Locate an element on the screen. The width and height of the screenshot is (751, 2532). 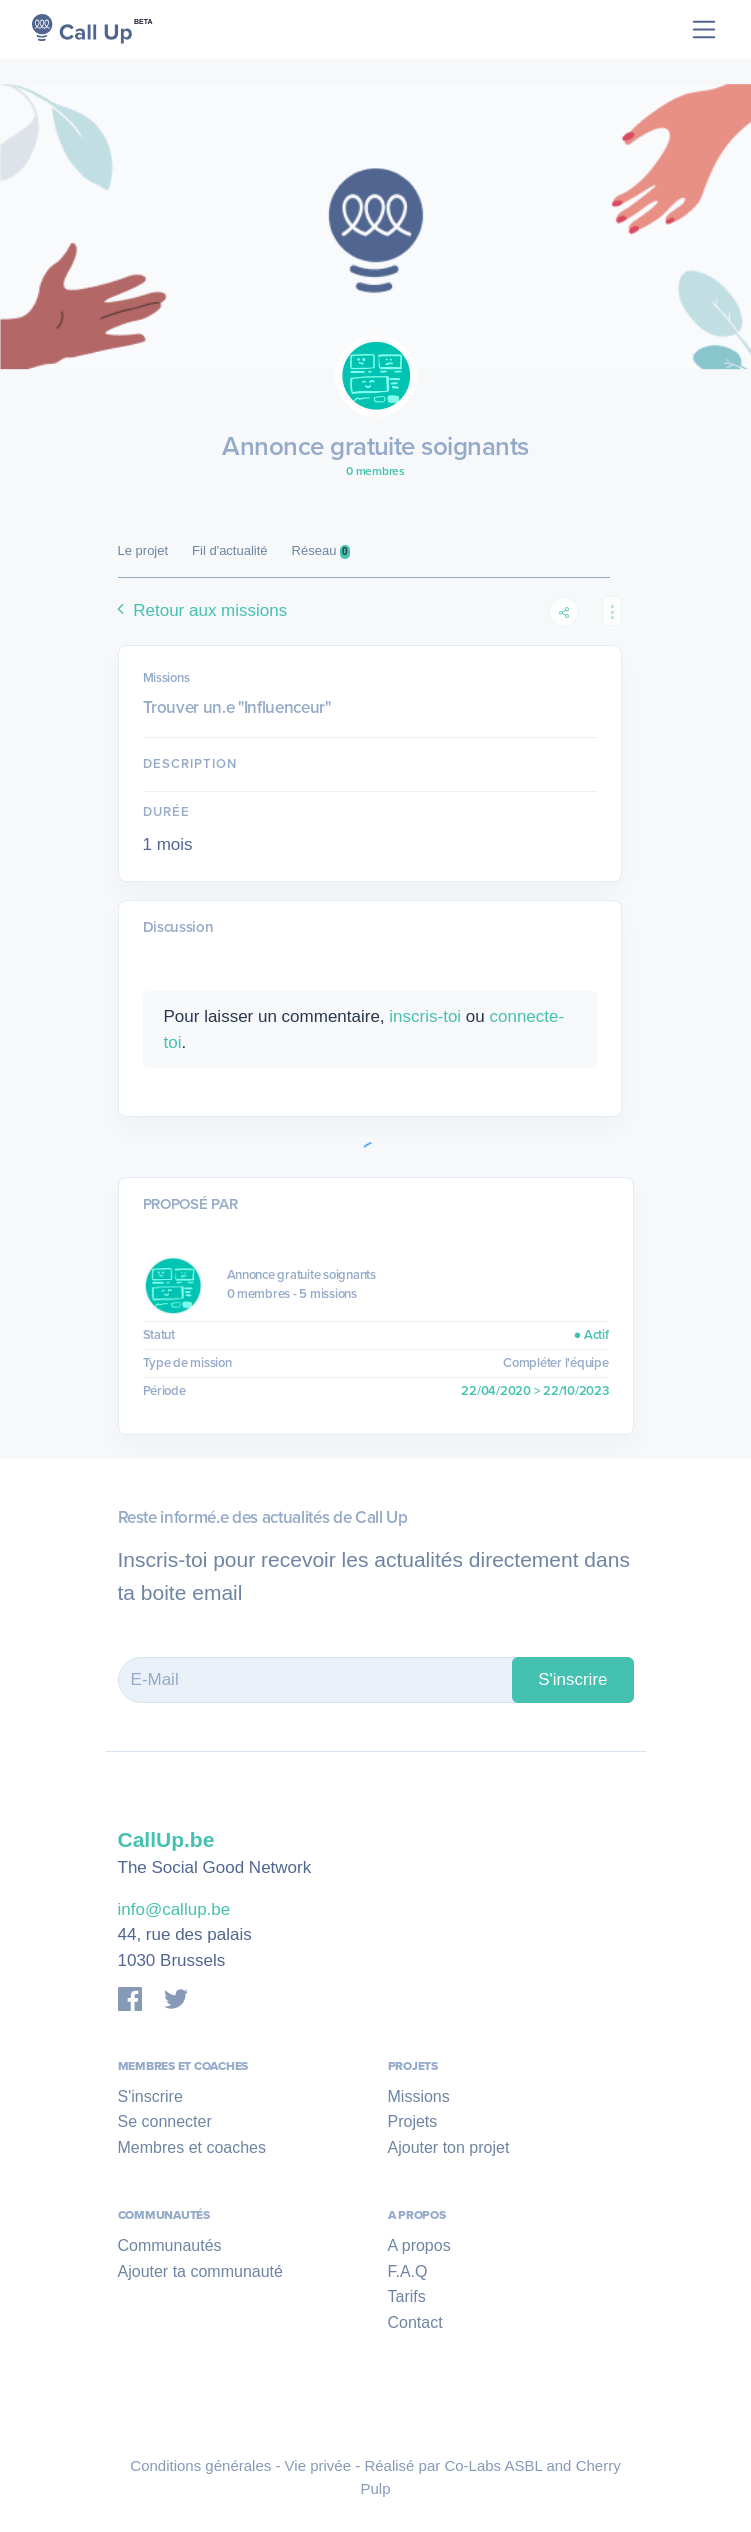
Missions is located at coordinates (419, 2096).